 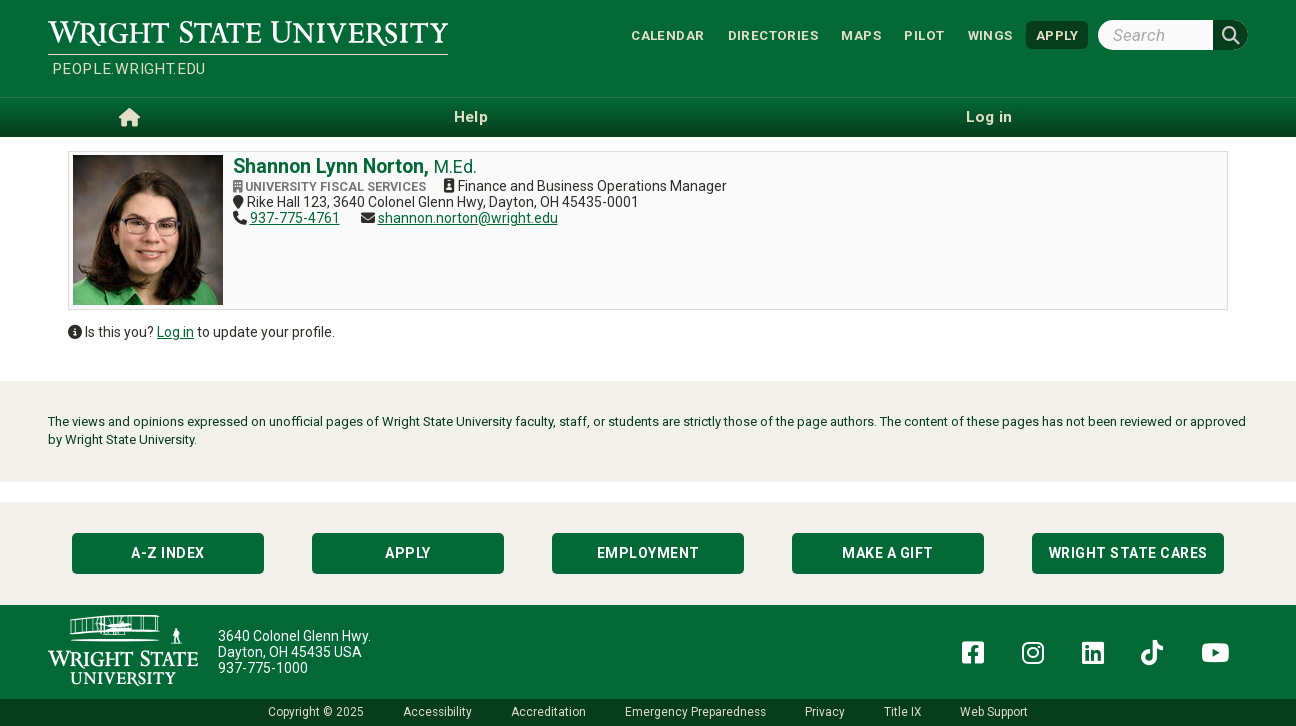 I want to click on Wright State Cares, so click(x=1128, y=553).